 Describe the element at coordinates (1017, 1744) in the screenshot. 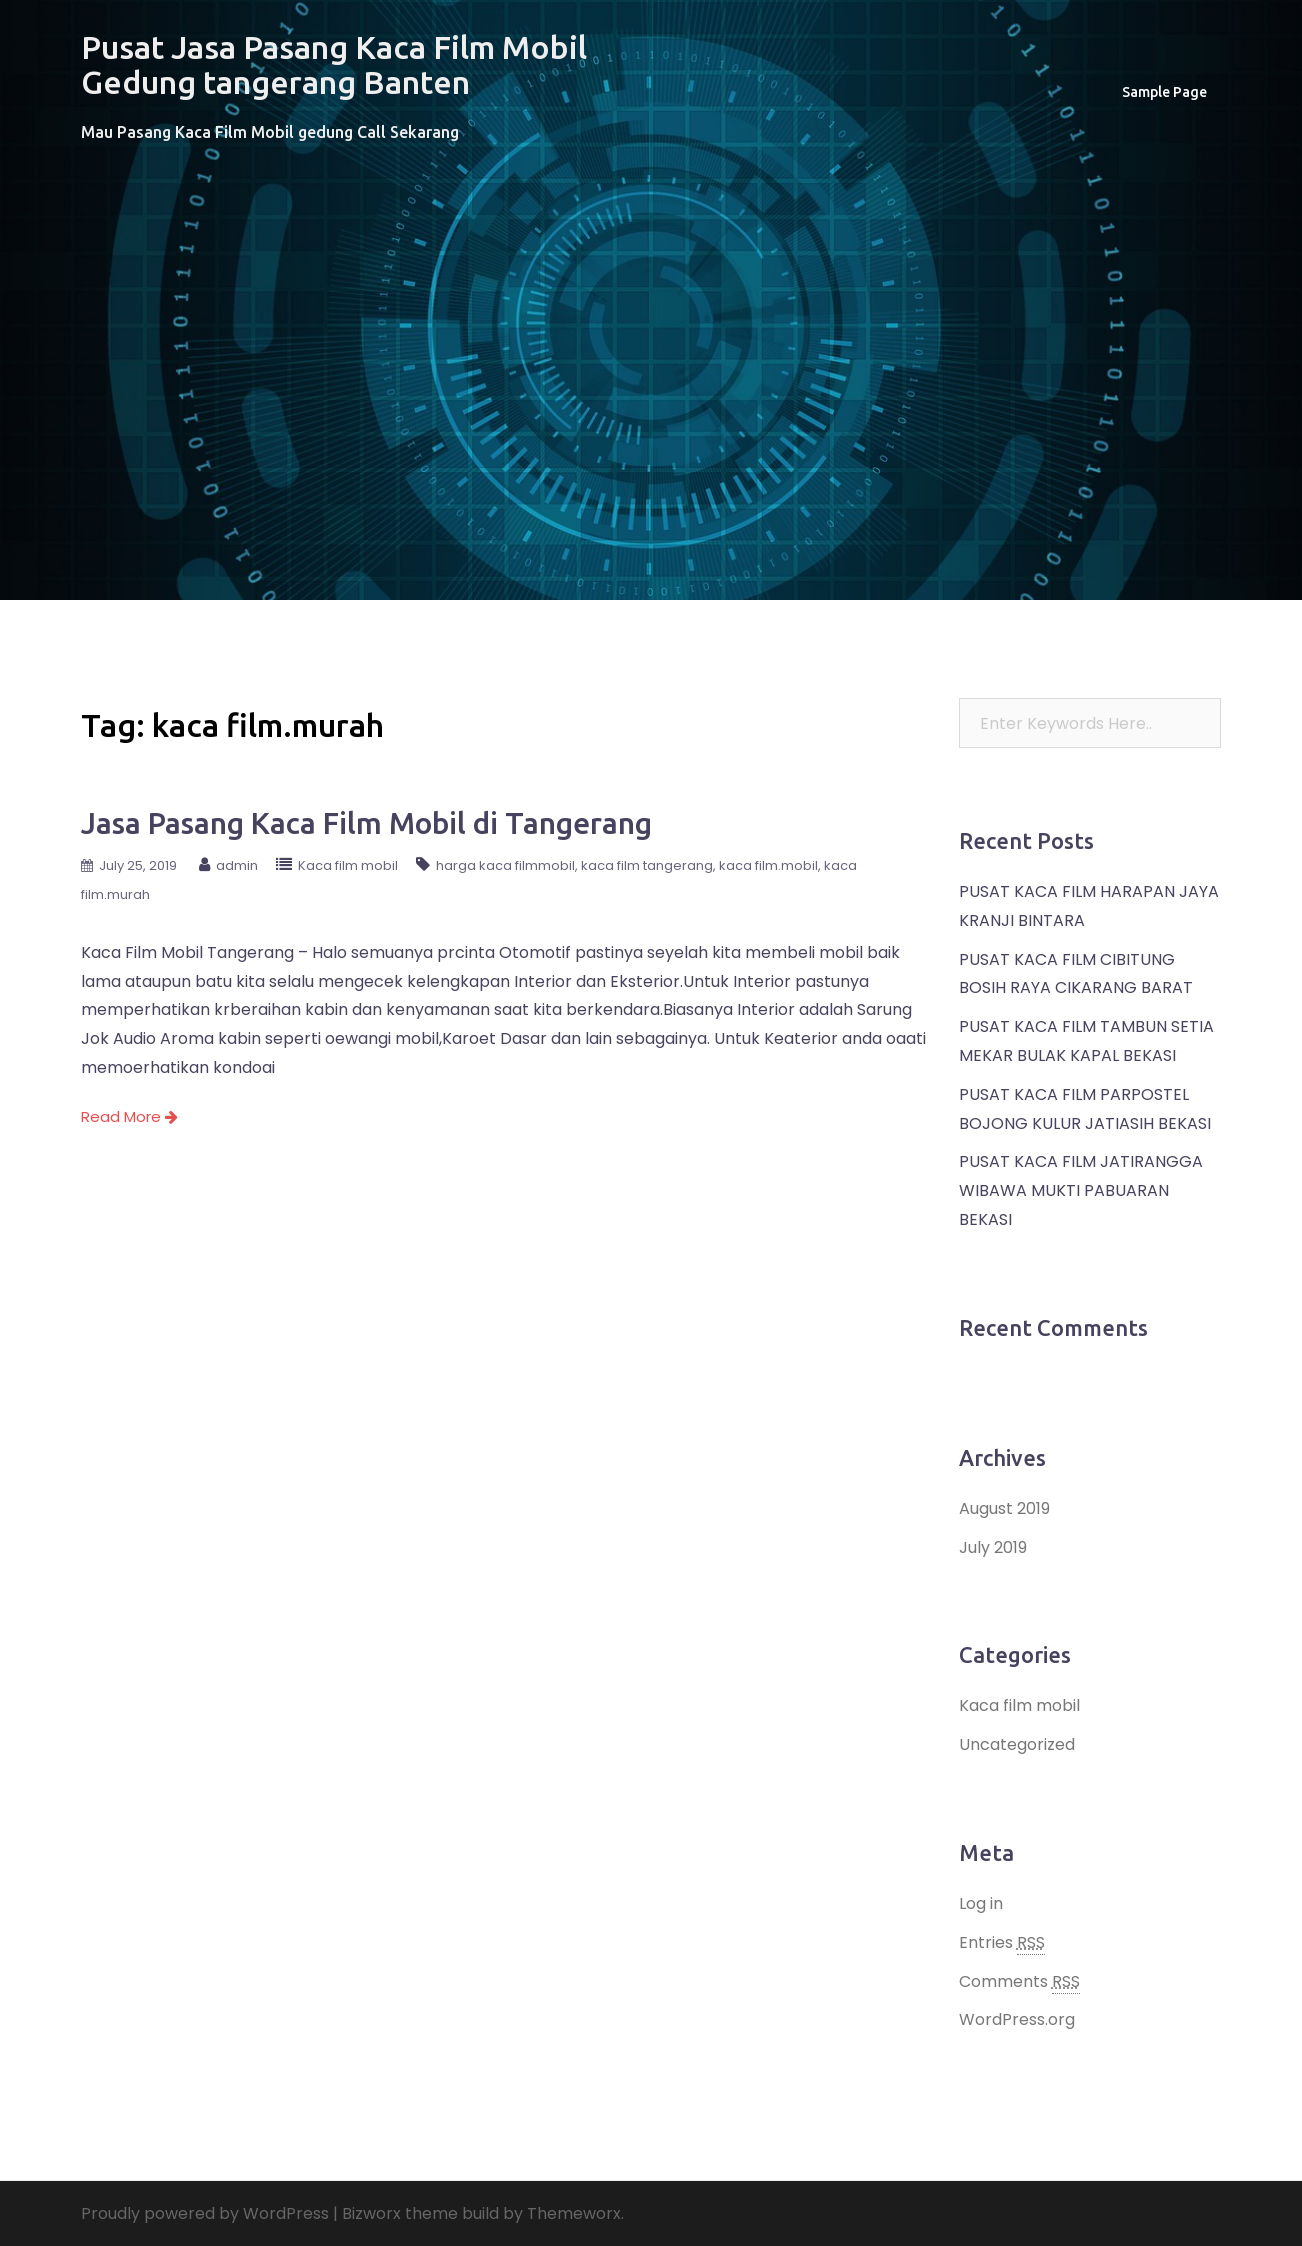

I see `Uncategorized` at that location.